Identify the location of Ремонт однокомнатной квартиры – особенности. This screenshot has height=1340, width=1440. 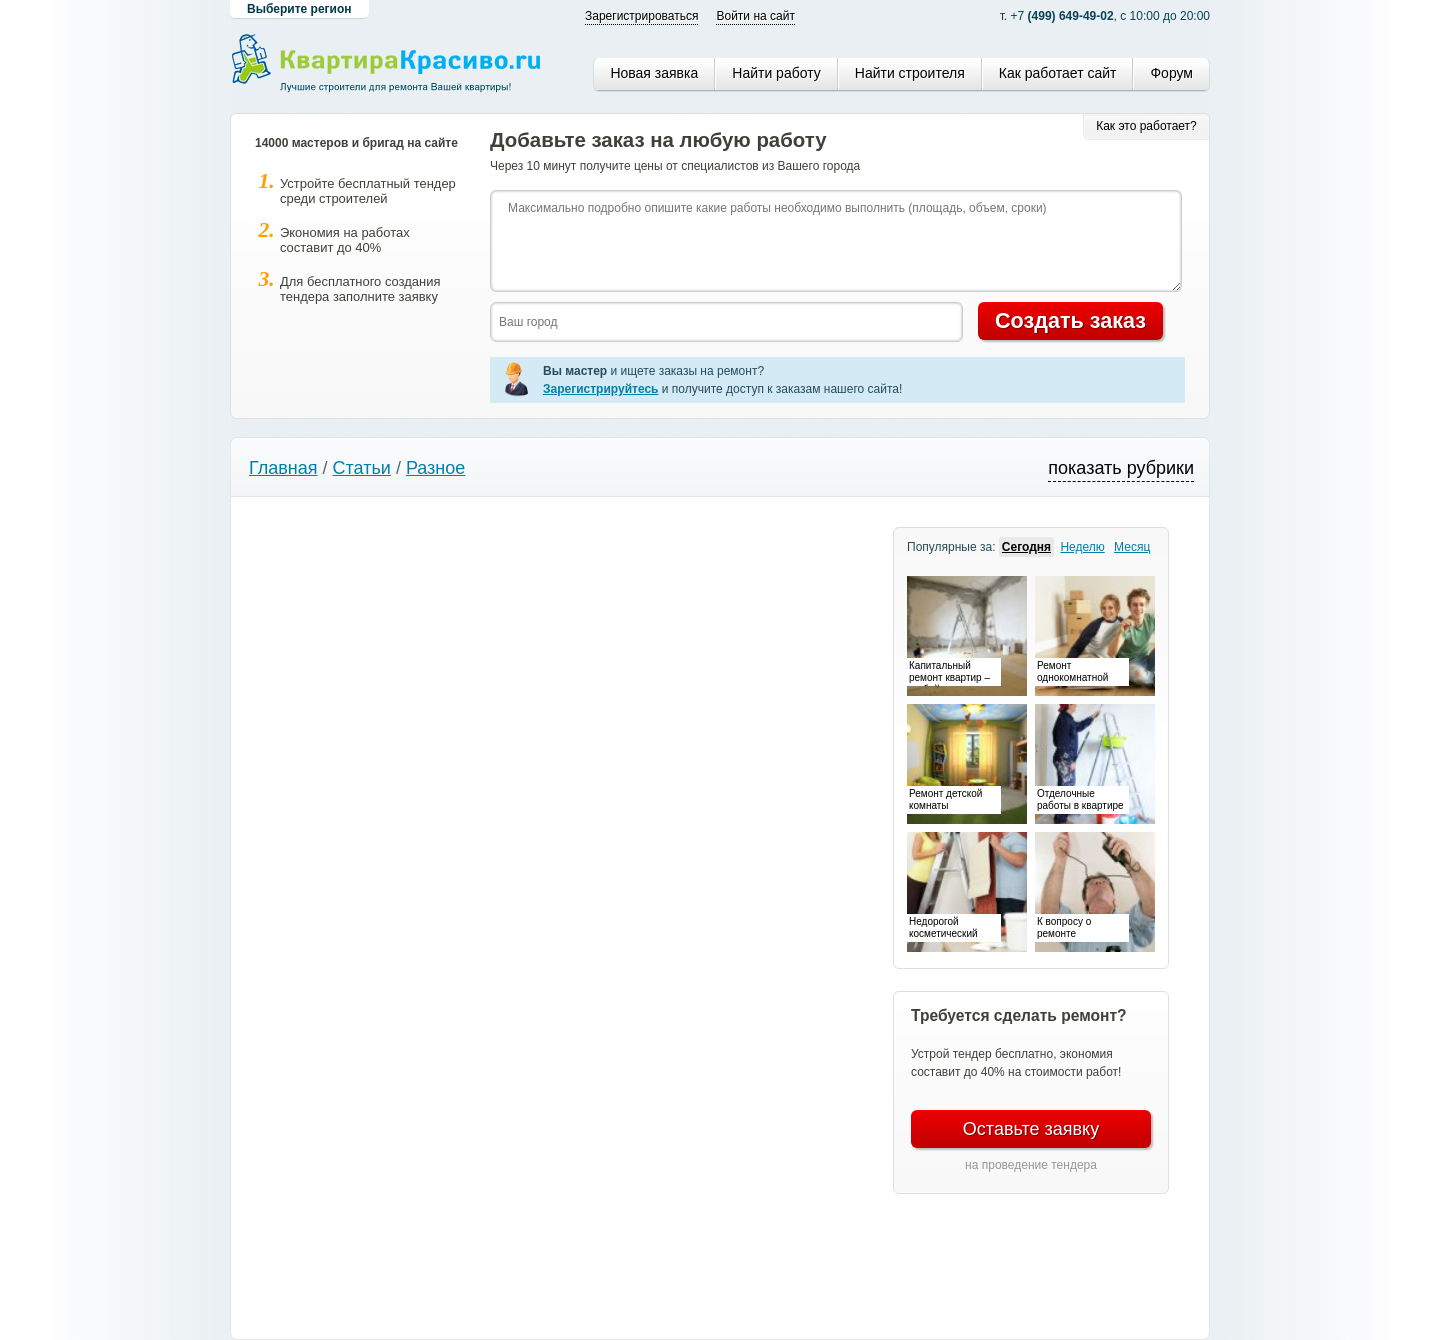
(1072, 673).